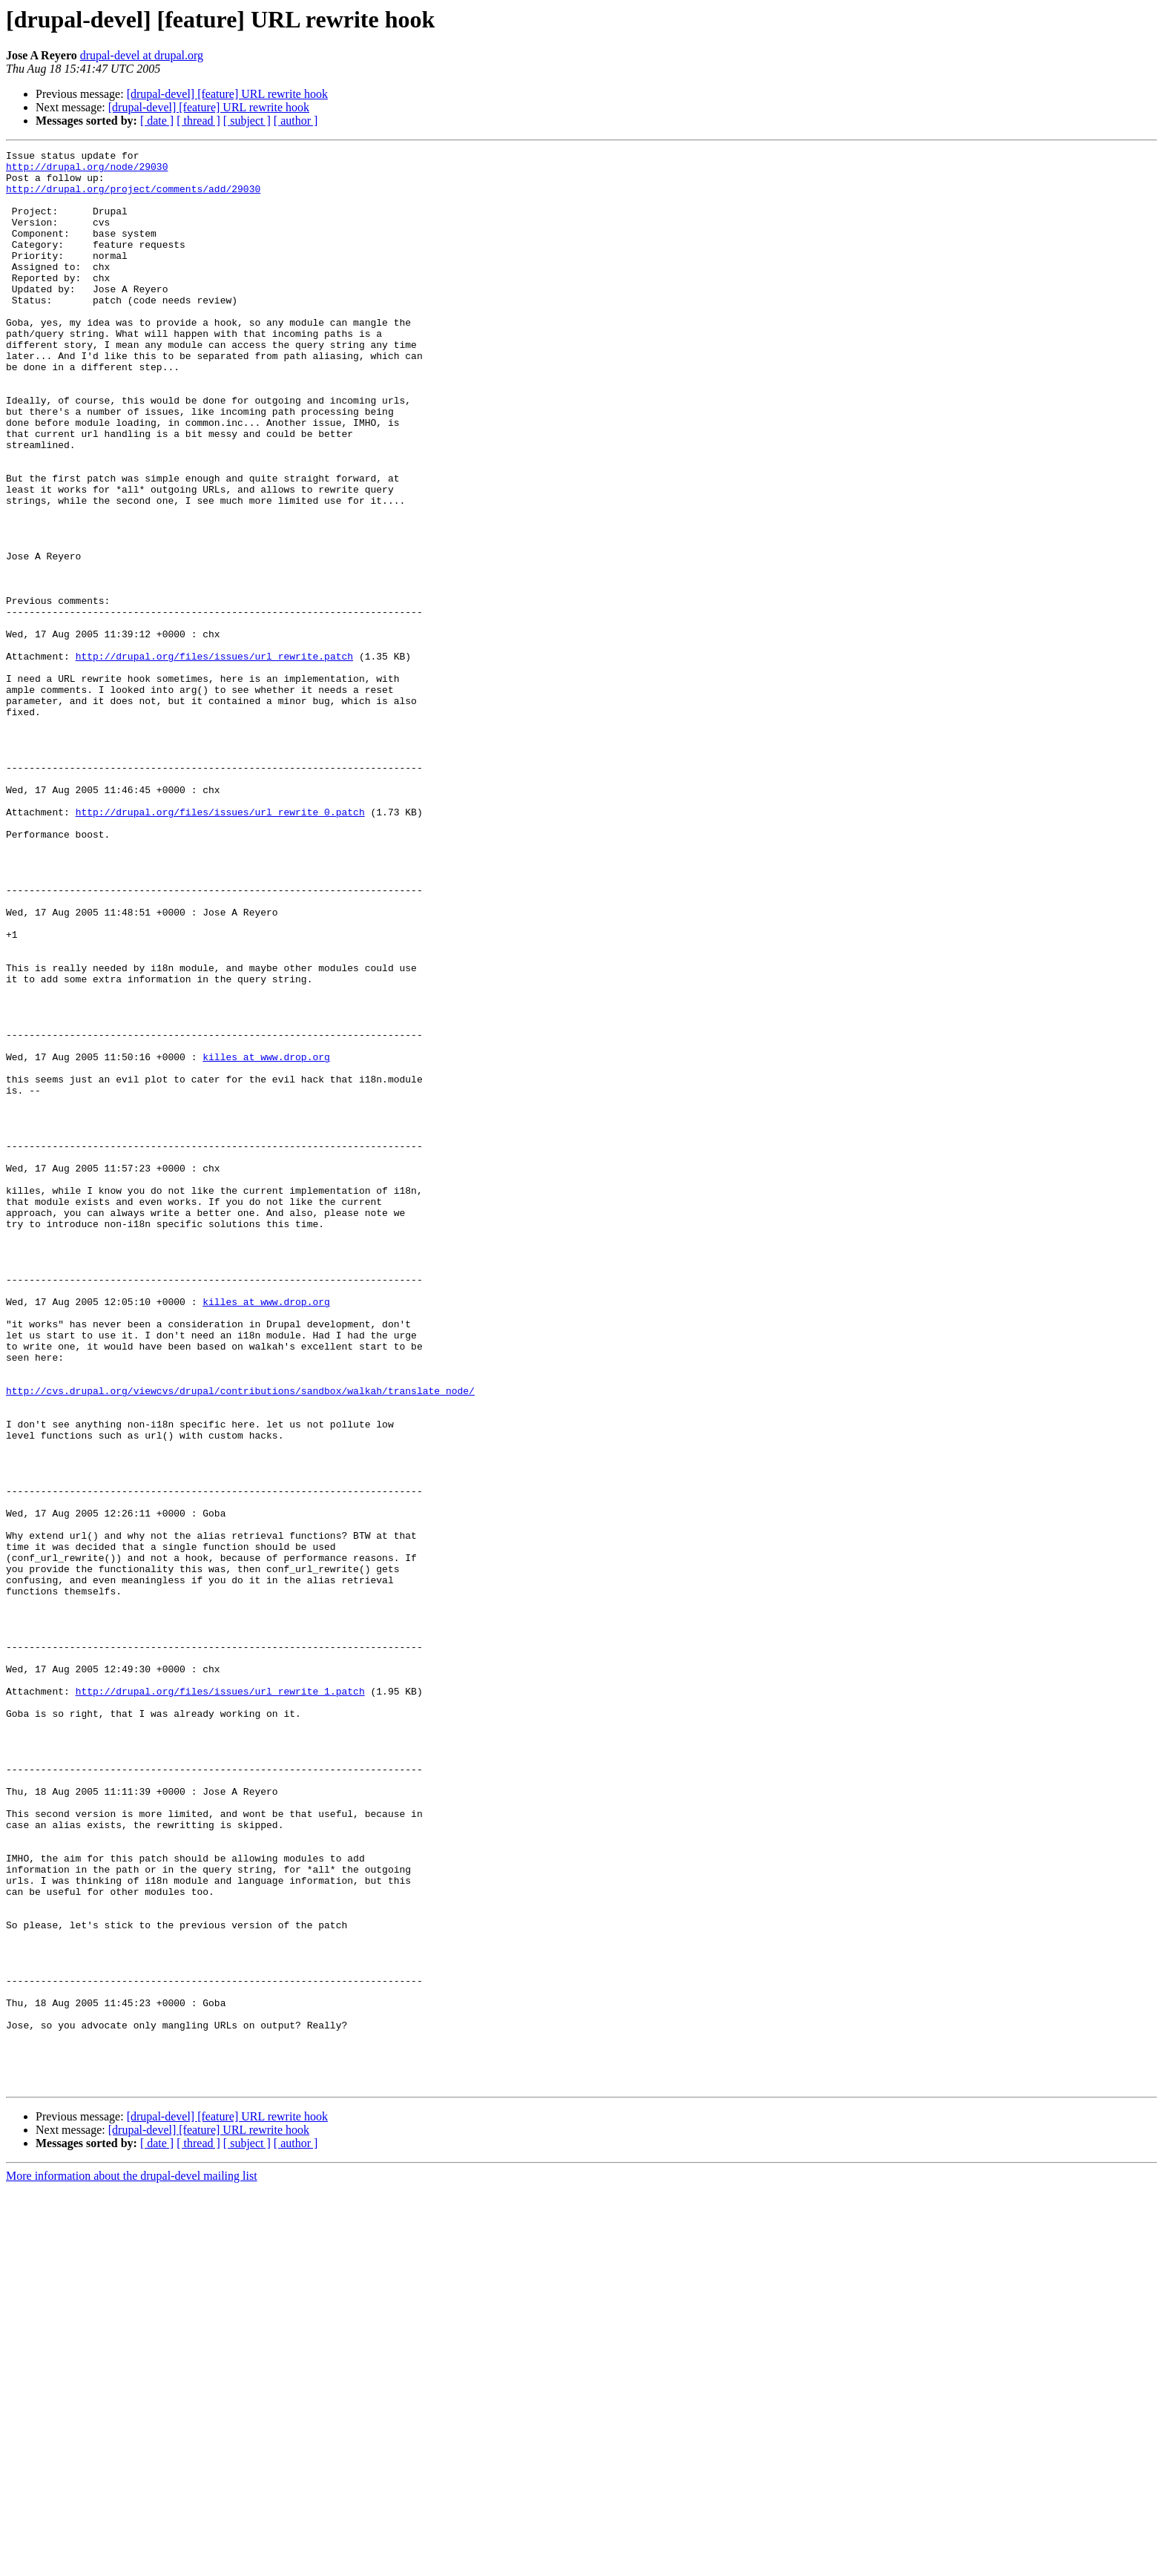 The image size is (1163, 2576). Describe the element at coordinates (240, 1639) in the screenshot. I see `http://cvs.drupal.org/viewcvs/drupal/contributions/sandbox/walkah/translate_node/` at that location.